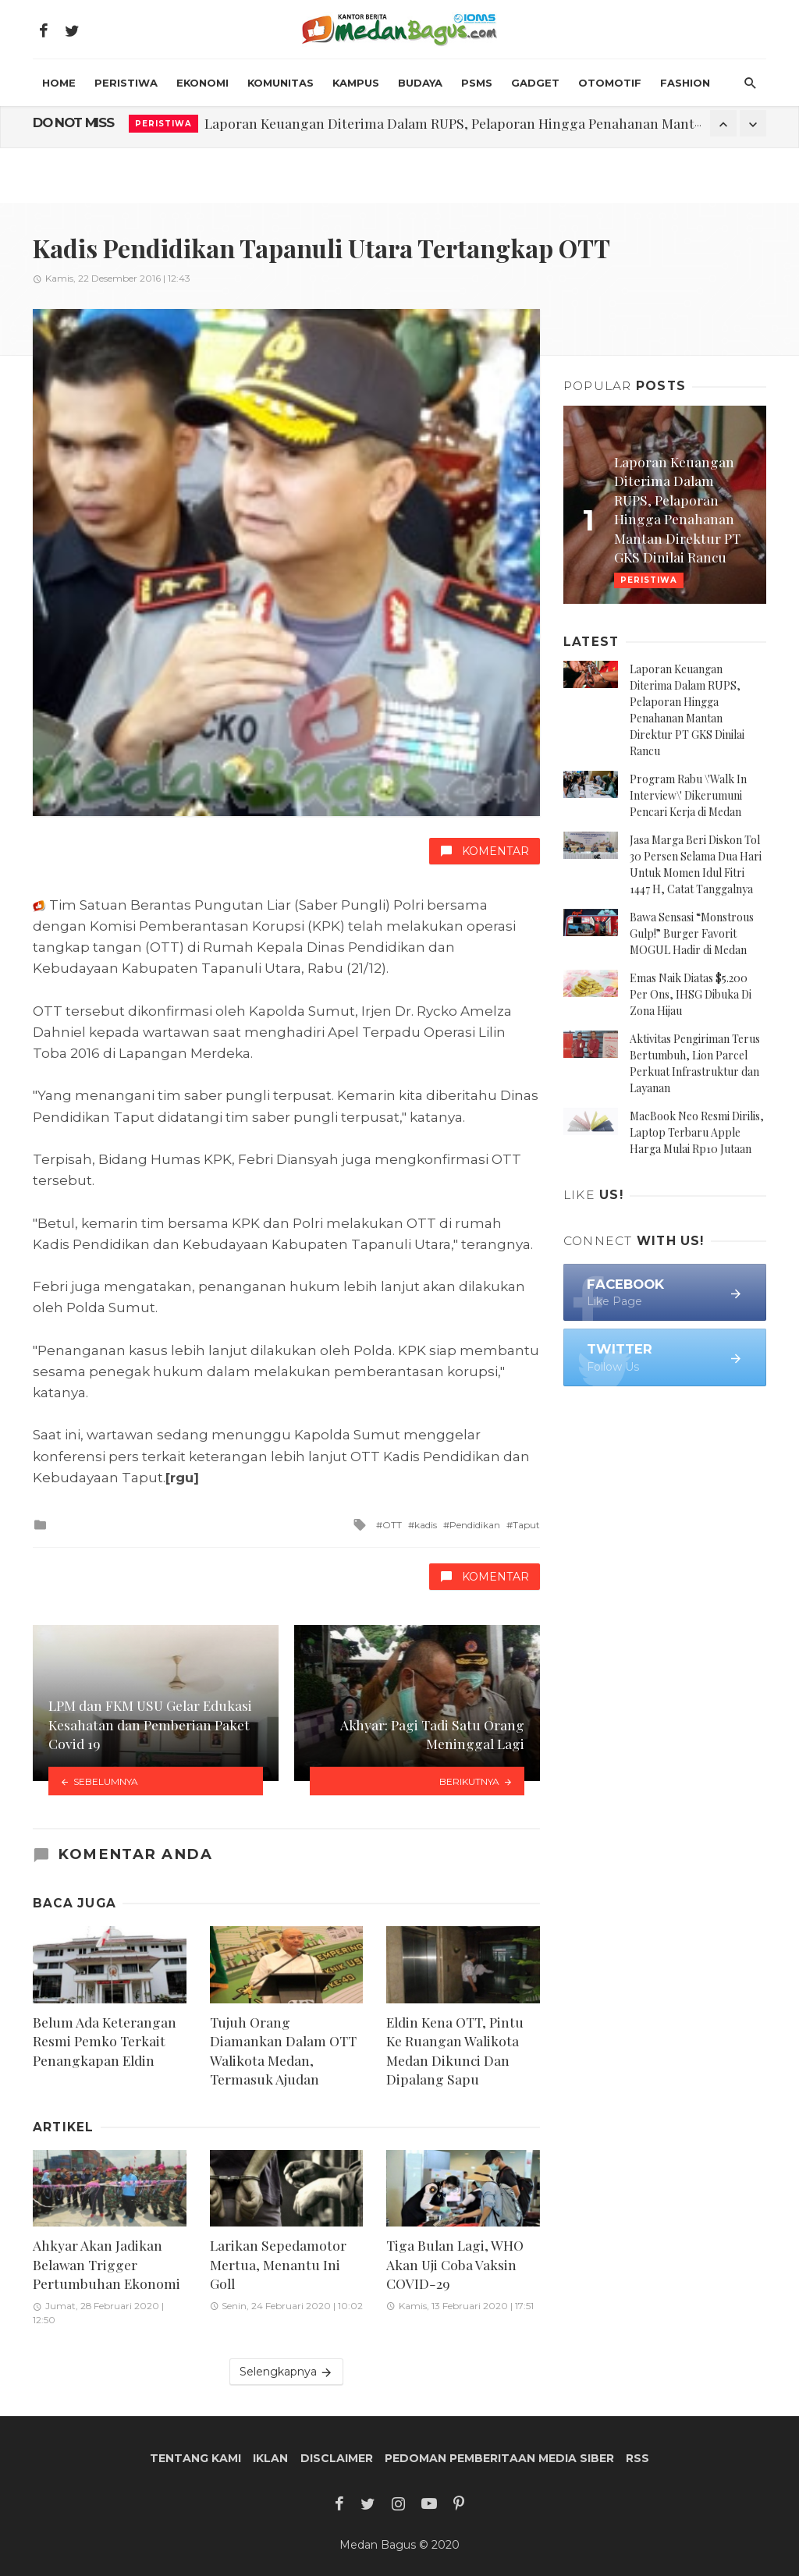  What do you see at coordinates (202, 82) in the screenshot?
I see `Ekonomi` at bounding box center [202, 82].